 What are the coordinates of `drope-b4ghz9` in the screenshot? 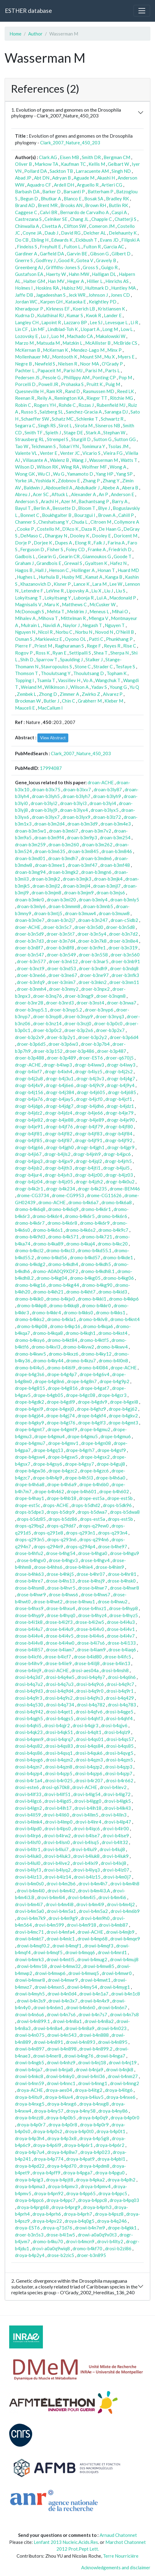 It's located at (91, 1409).